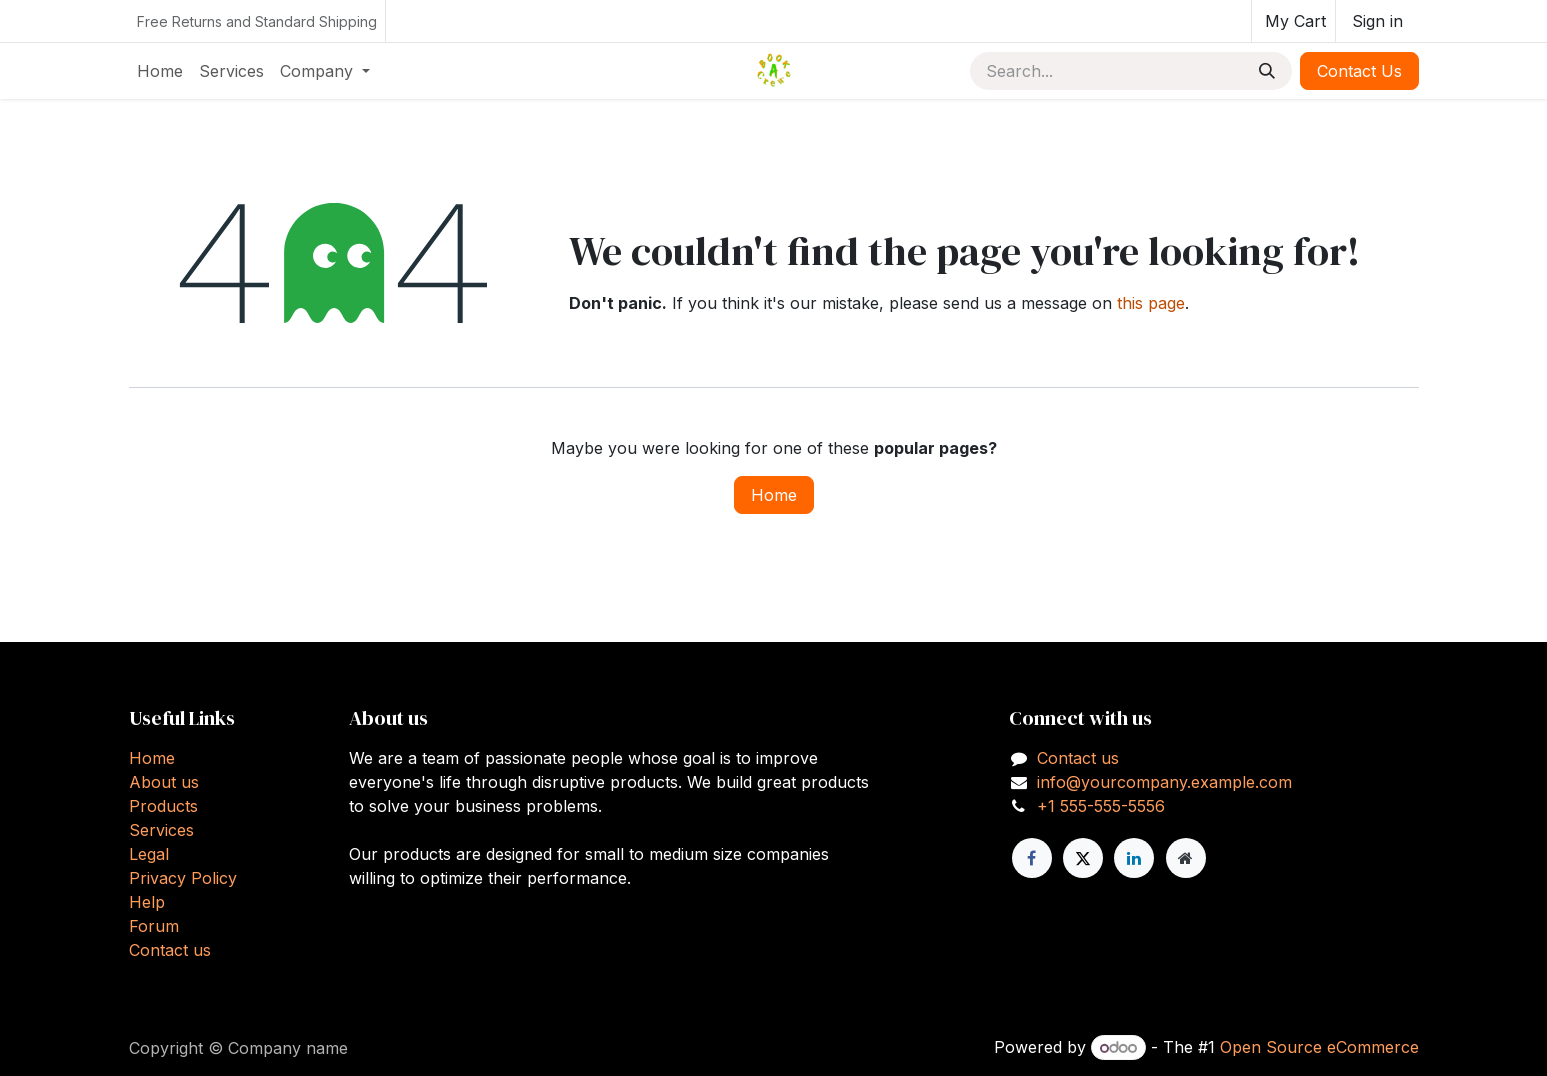 The height and width of the screenshot is (1076, 1547). What do you see at coordinates (1359, 71) in the screenshot?
I see `Contact Us` at bounding box center [1359, 71].